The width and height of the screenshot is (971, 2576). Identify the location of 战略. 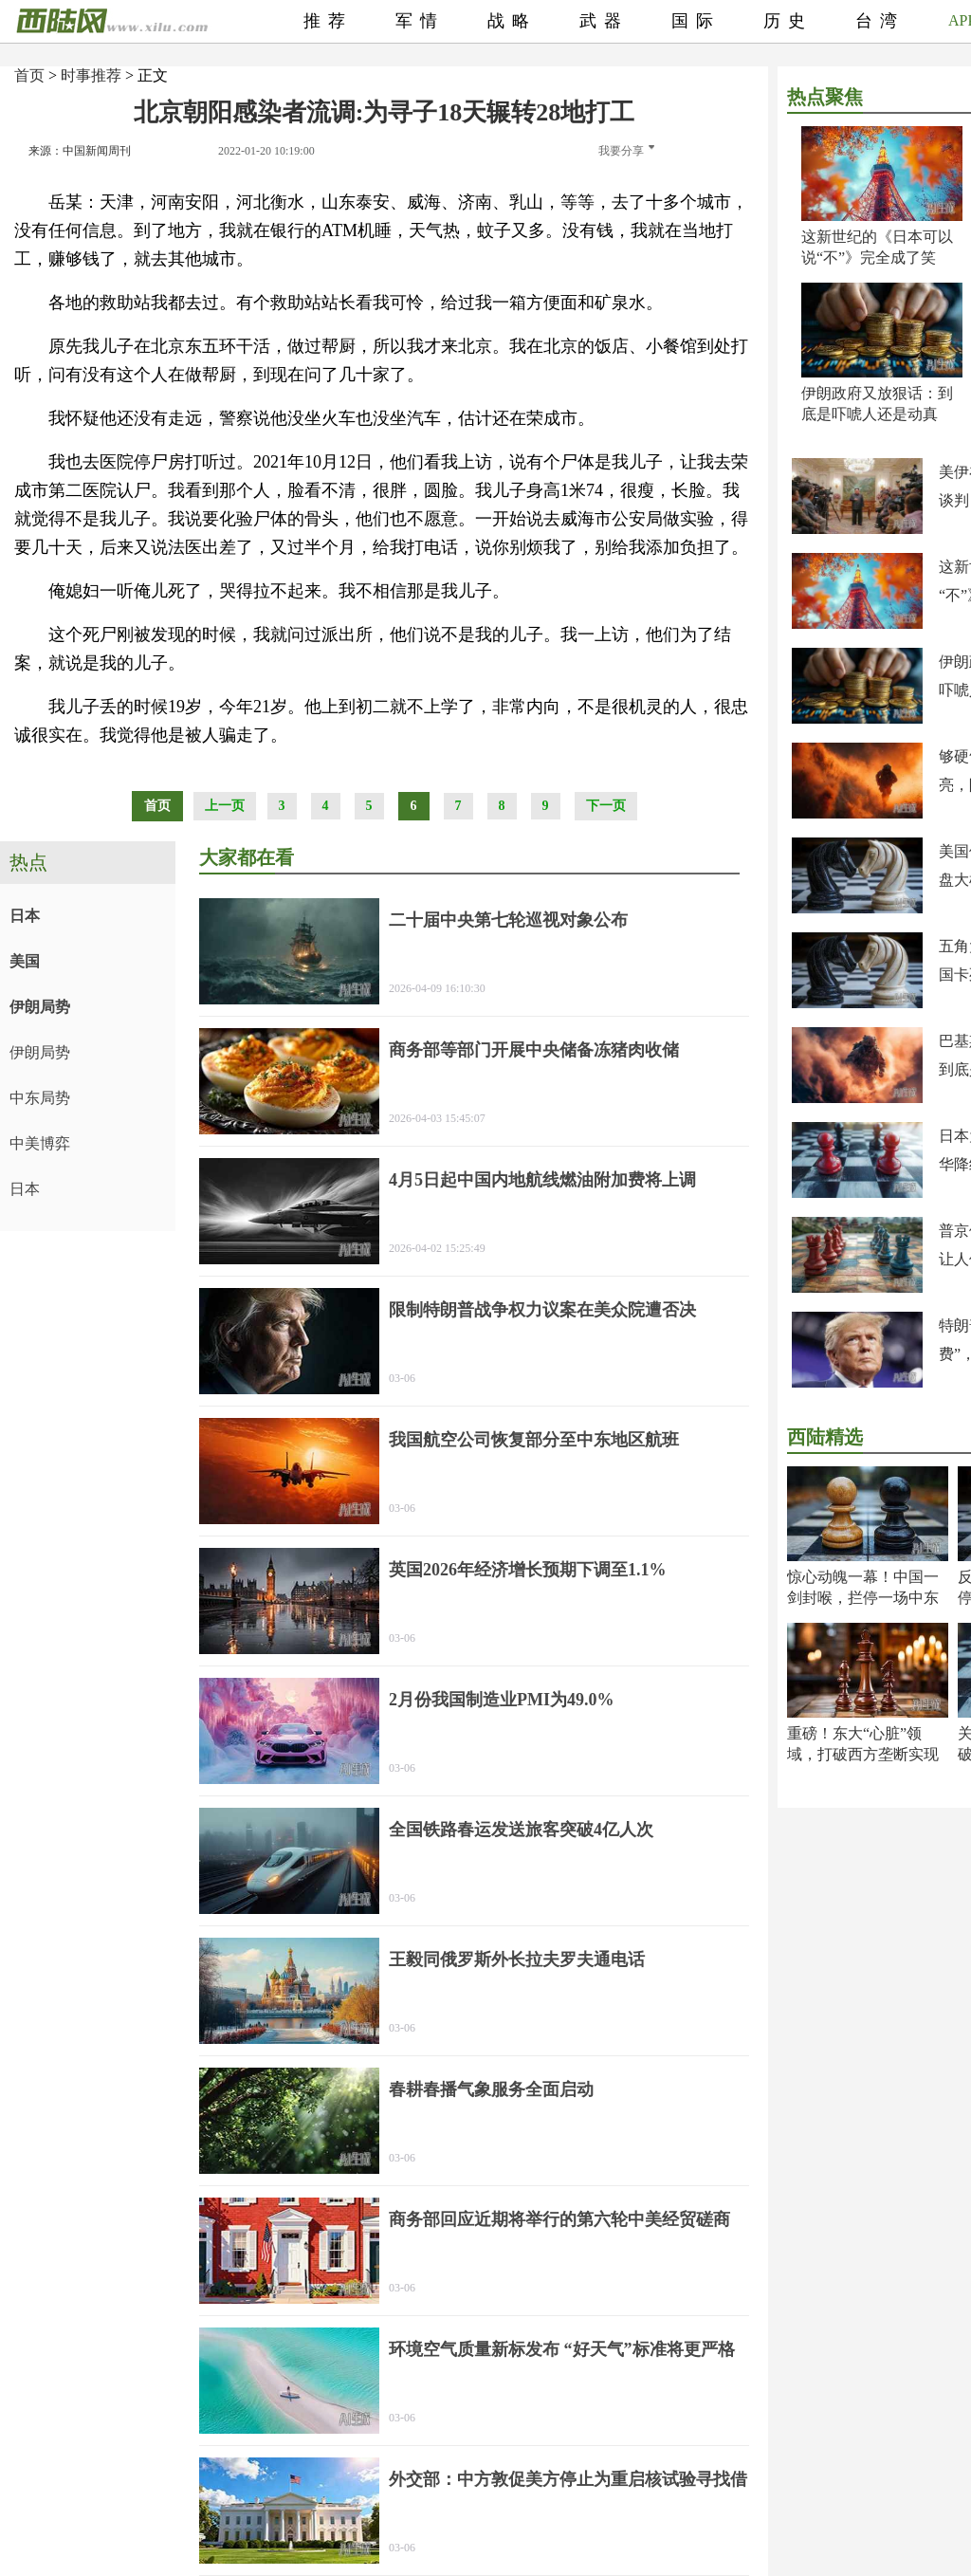
(512, 20).